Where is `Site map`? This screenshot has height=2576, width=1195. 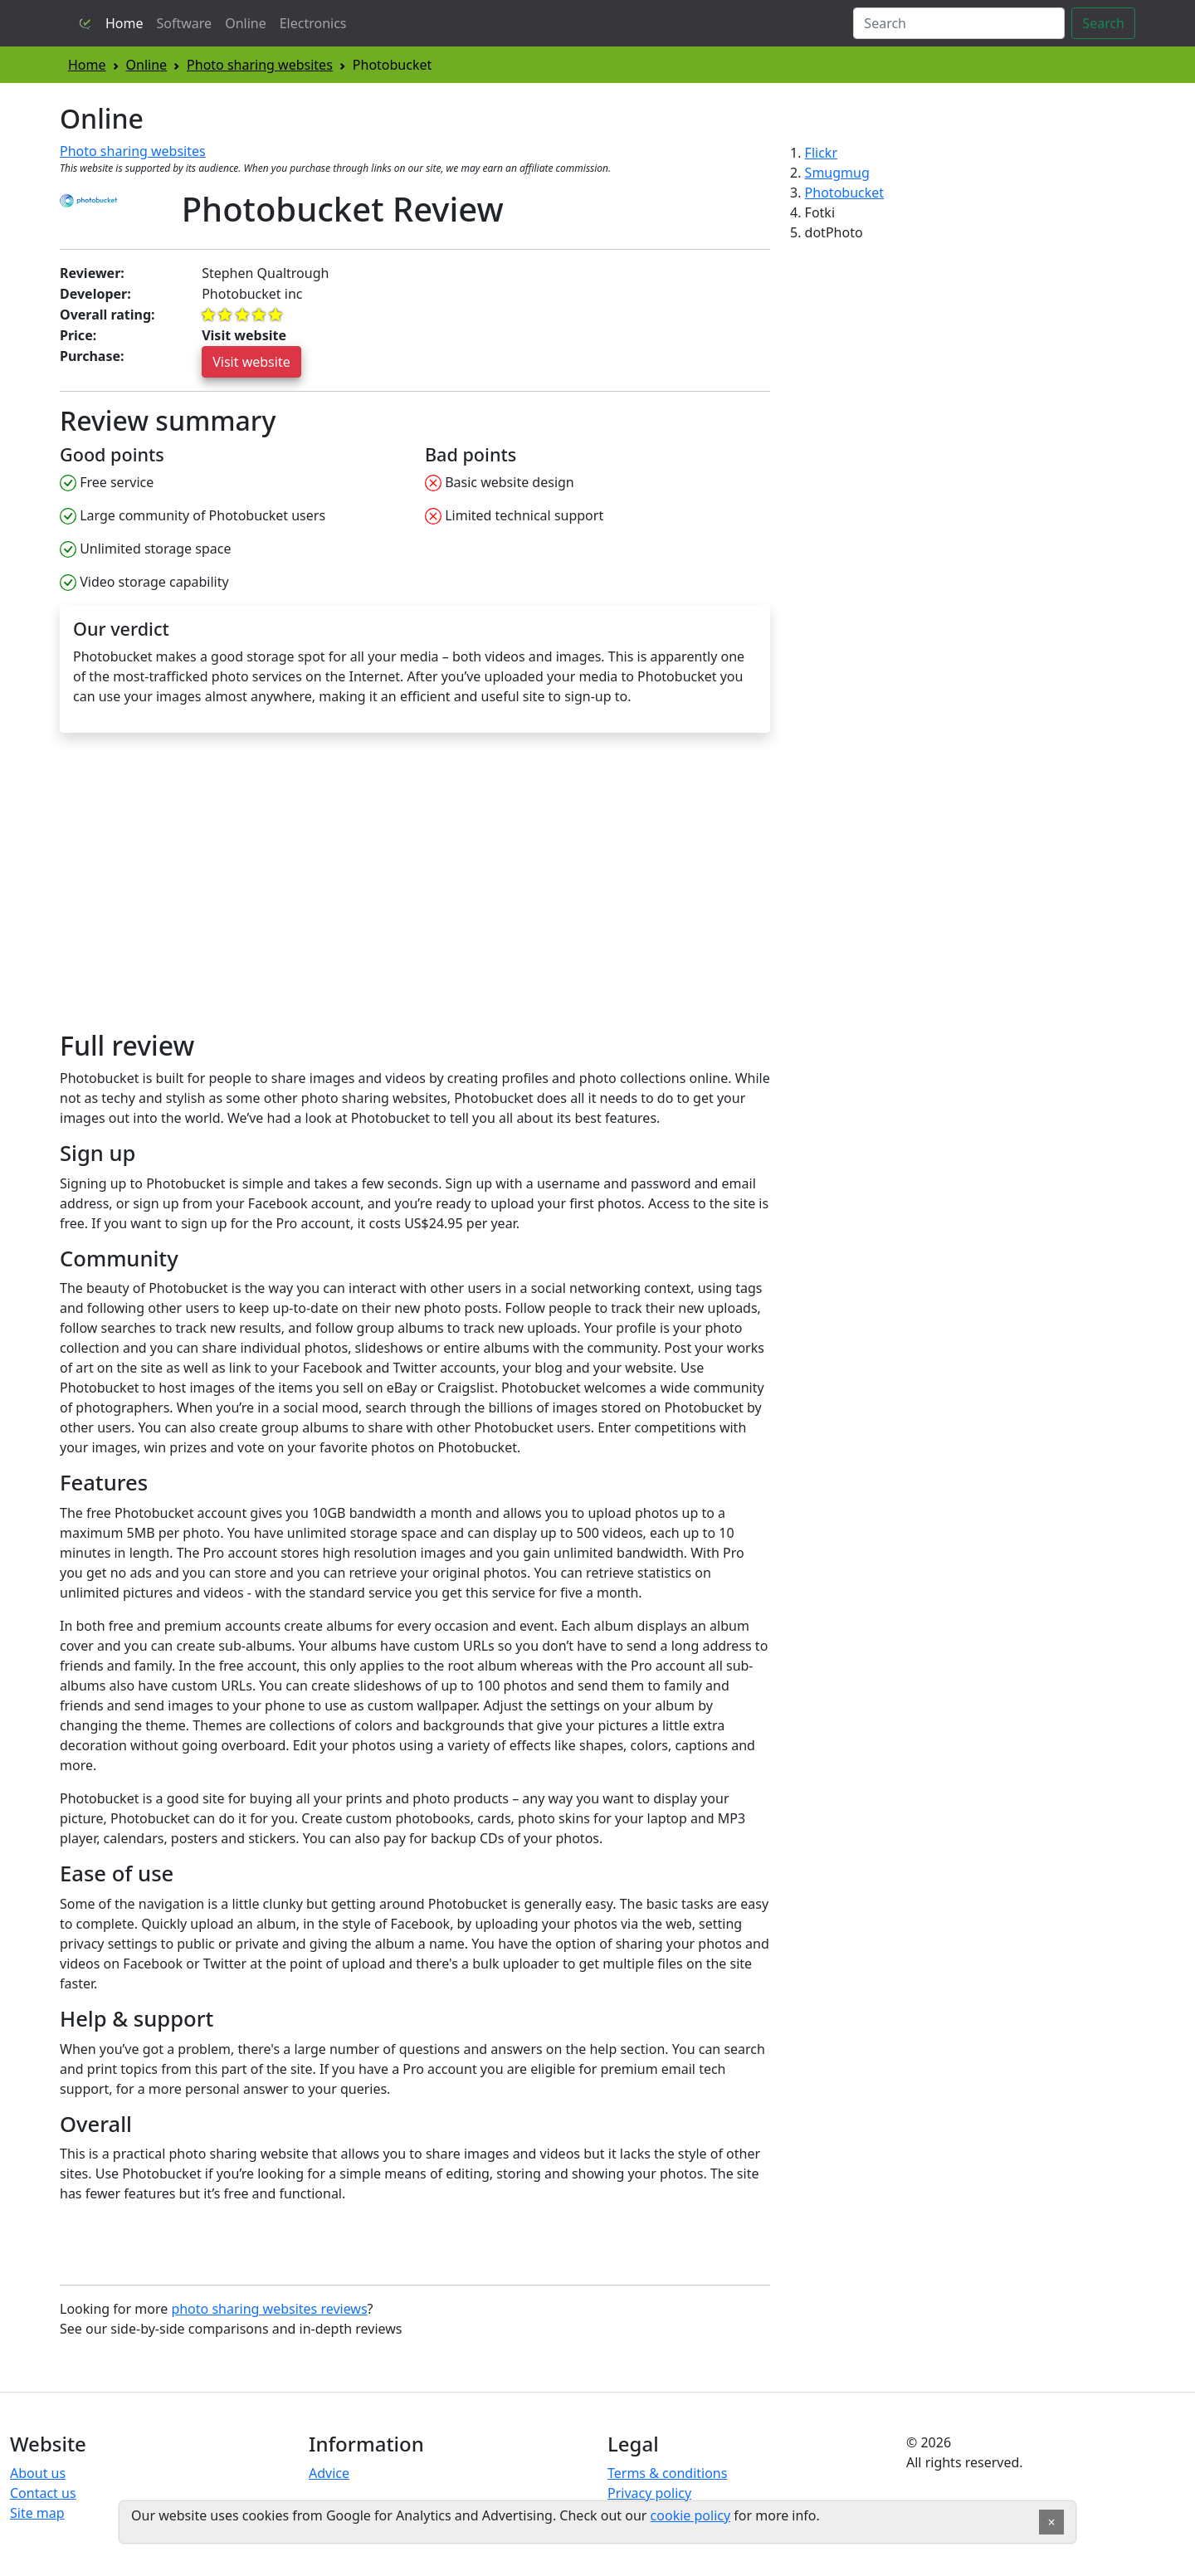
Site map is located at coordinates (37, 2513).